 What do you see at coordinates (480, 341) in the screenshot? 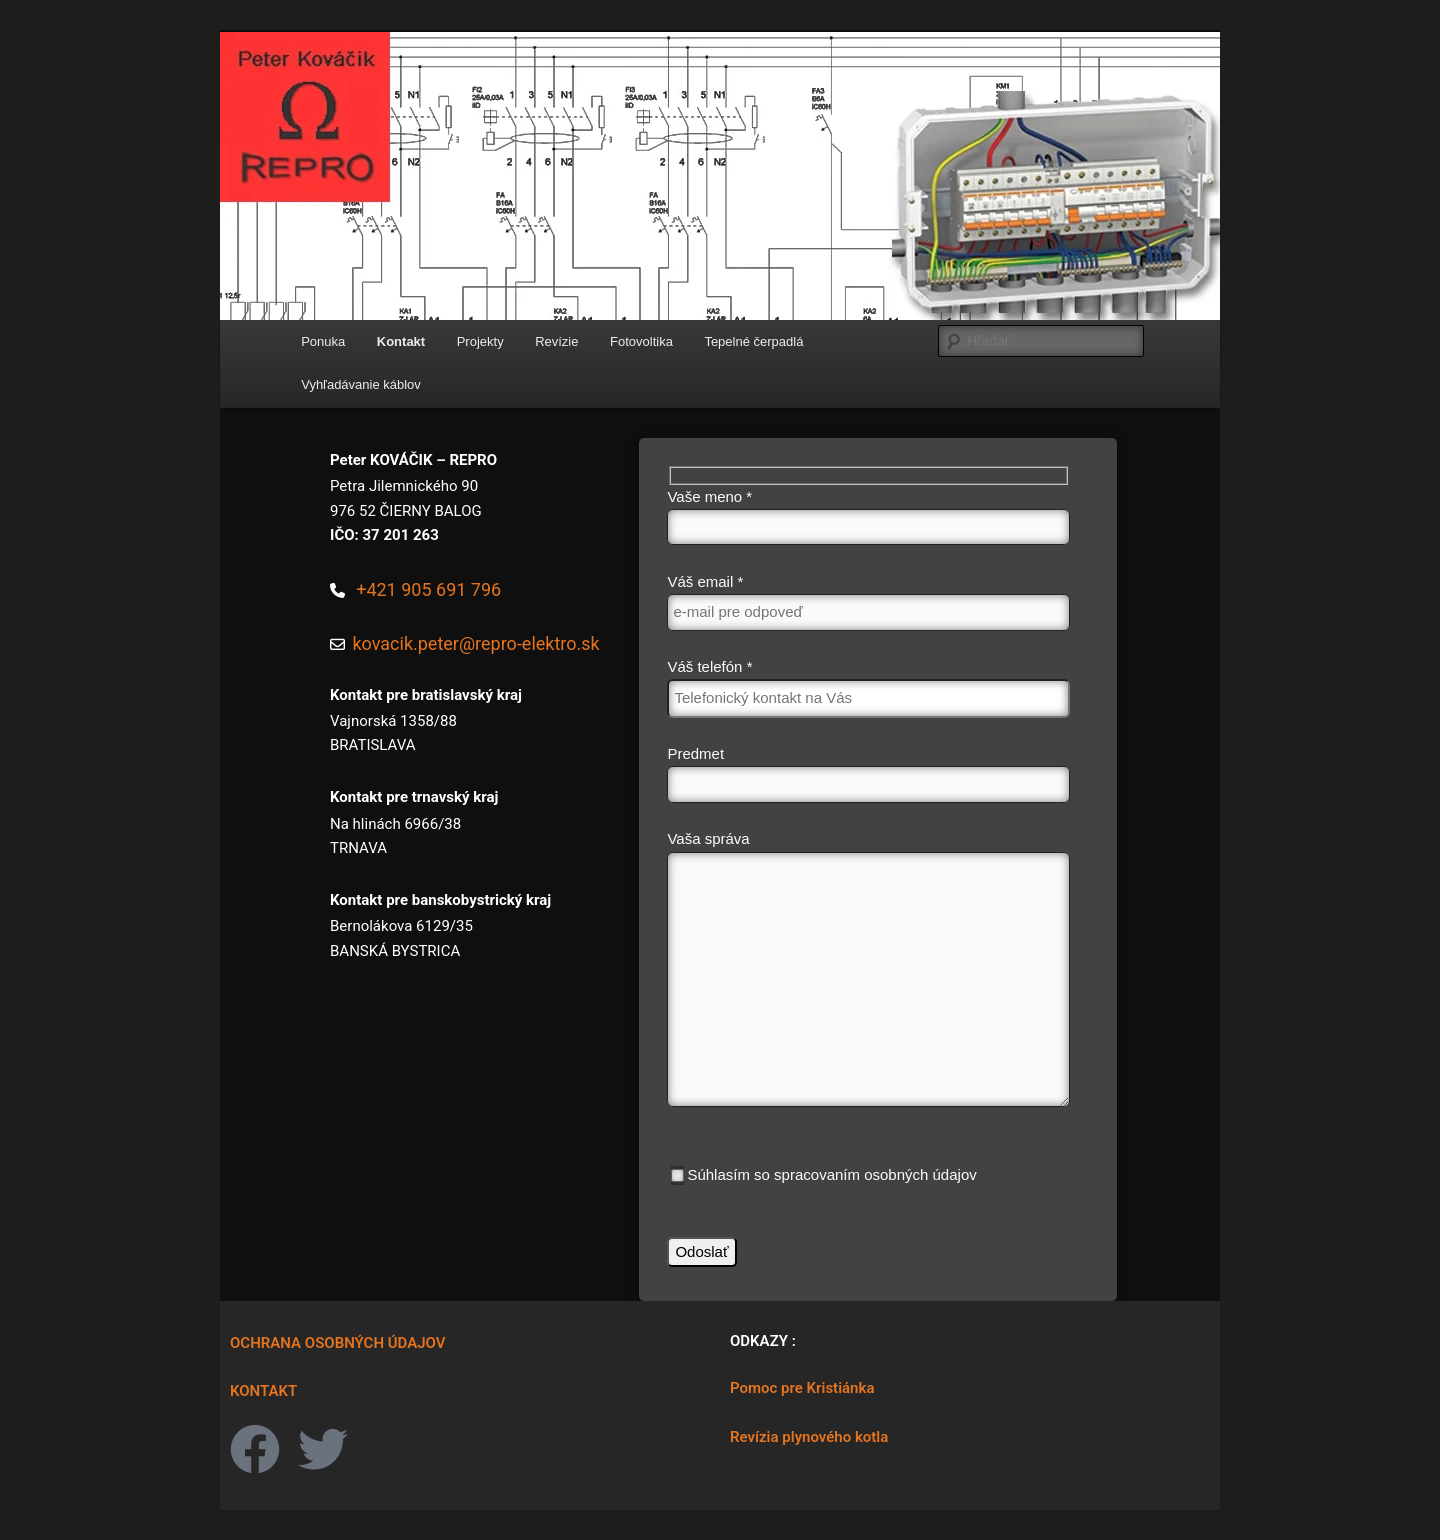
I see `Projekty` at bounding box center [480, 341].